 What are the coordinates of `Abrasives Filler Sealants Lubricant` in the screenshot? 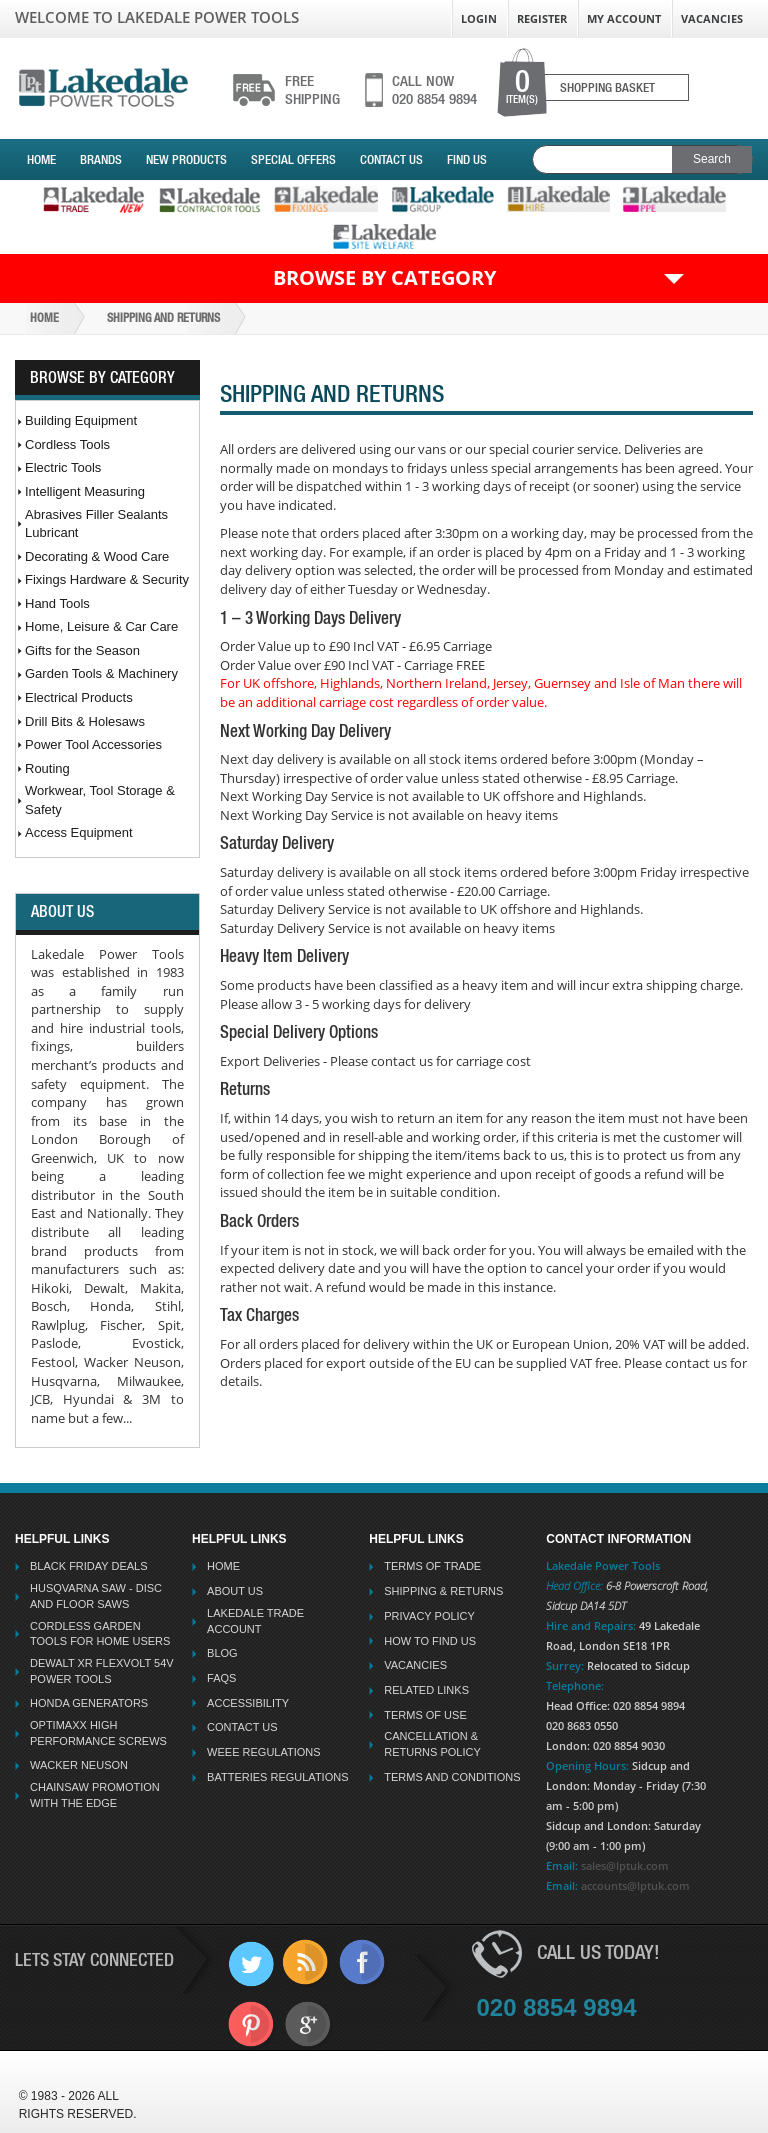 It's located at (96, 524).